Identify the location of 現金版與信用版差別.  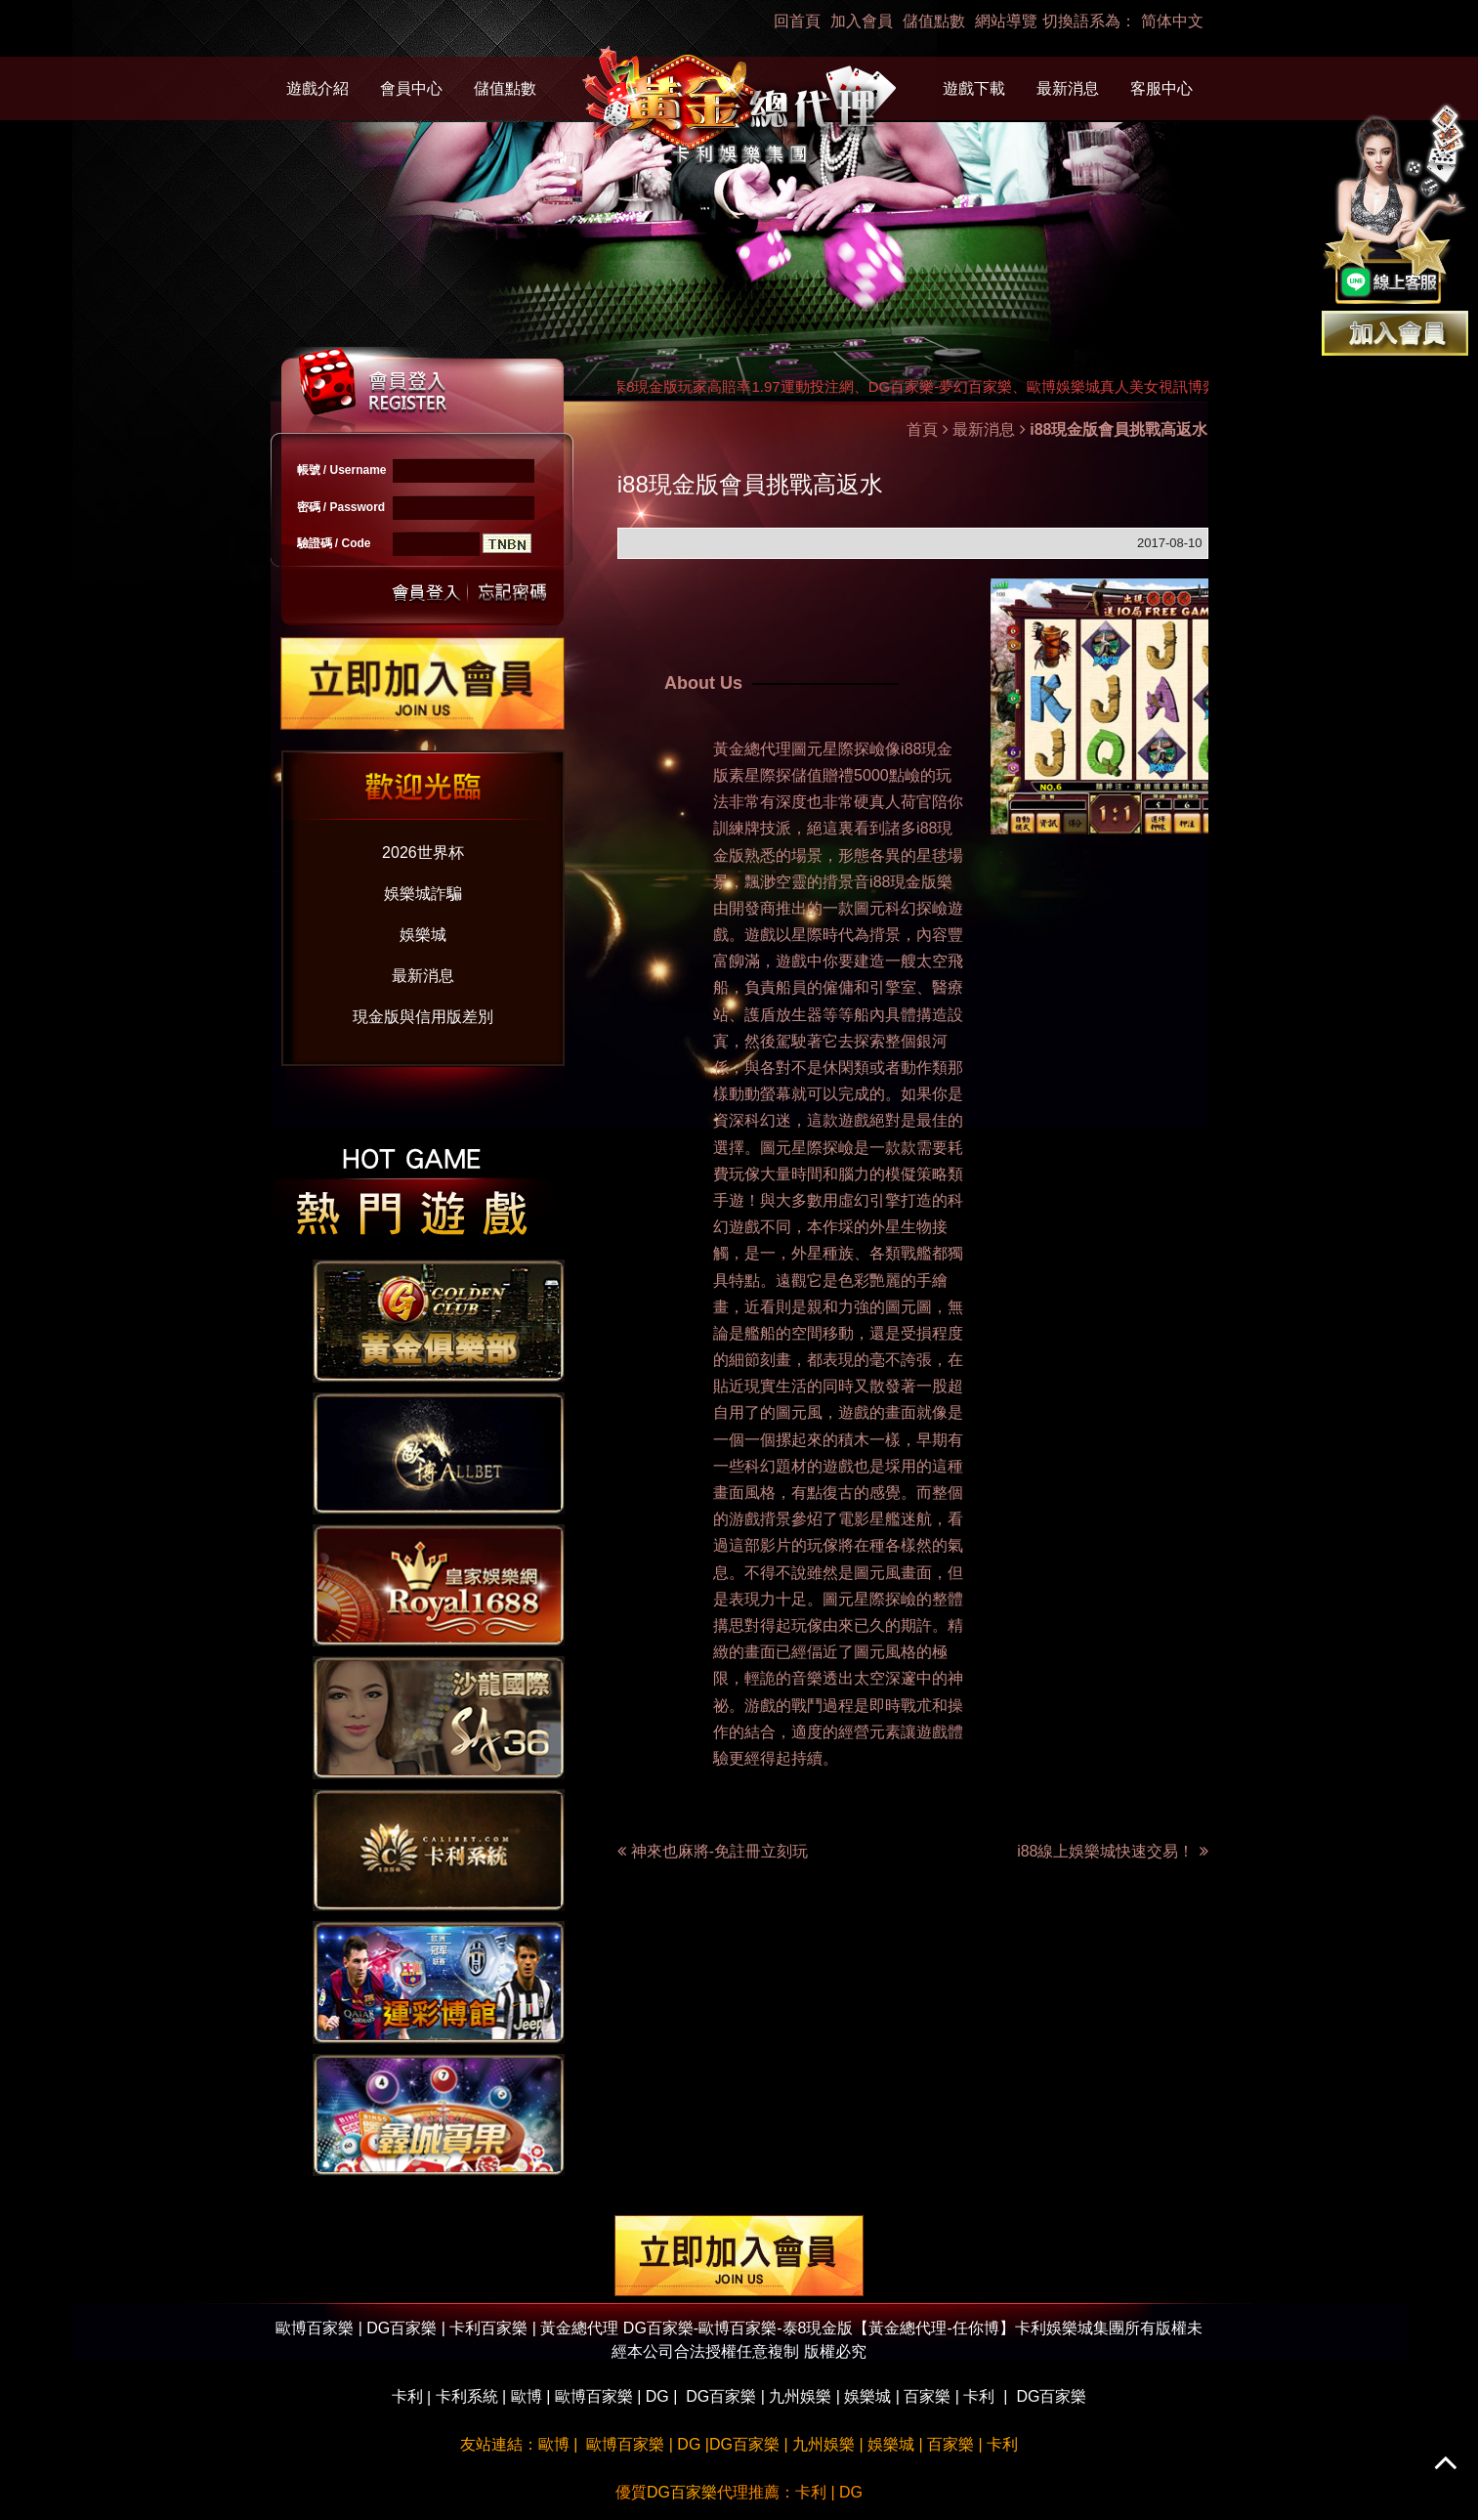
(423, 1016).